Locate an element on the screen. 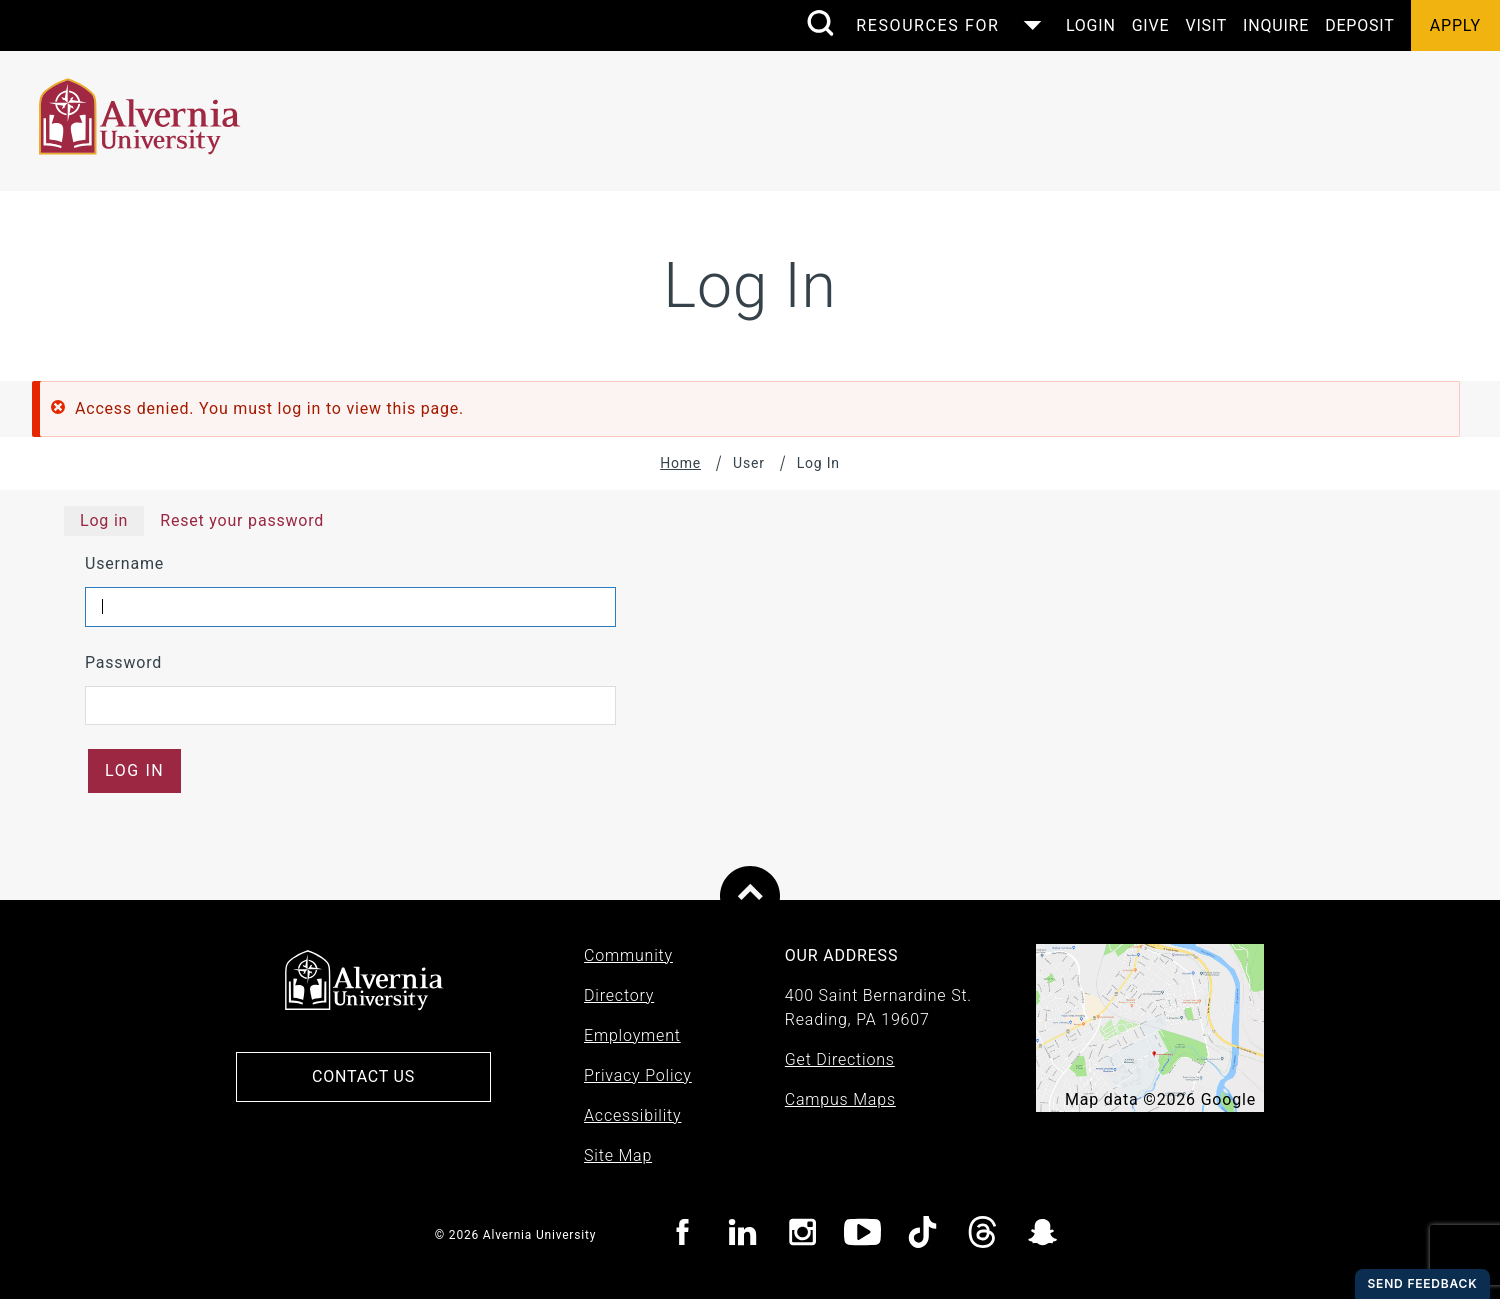 The width and height of the screenshot is (1500, 1299). Deposit is located at coordinates (1359, 25).